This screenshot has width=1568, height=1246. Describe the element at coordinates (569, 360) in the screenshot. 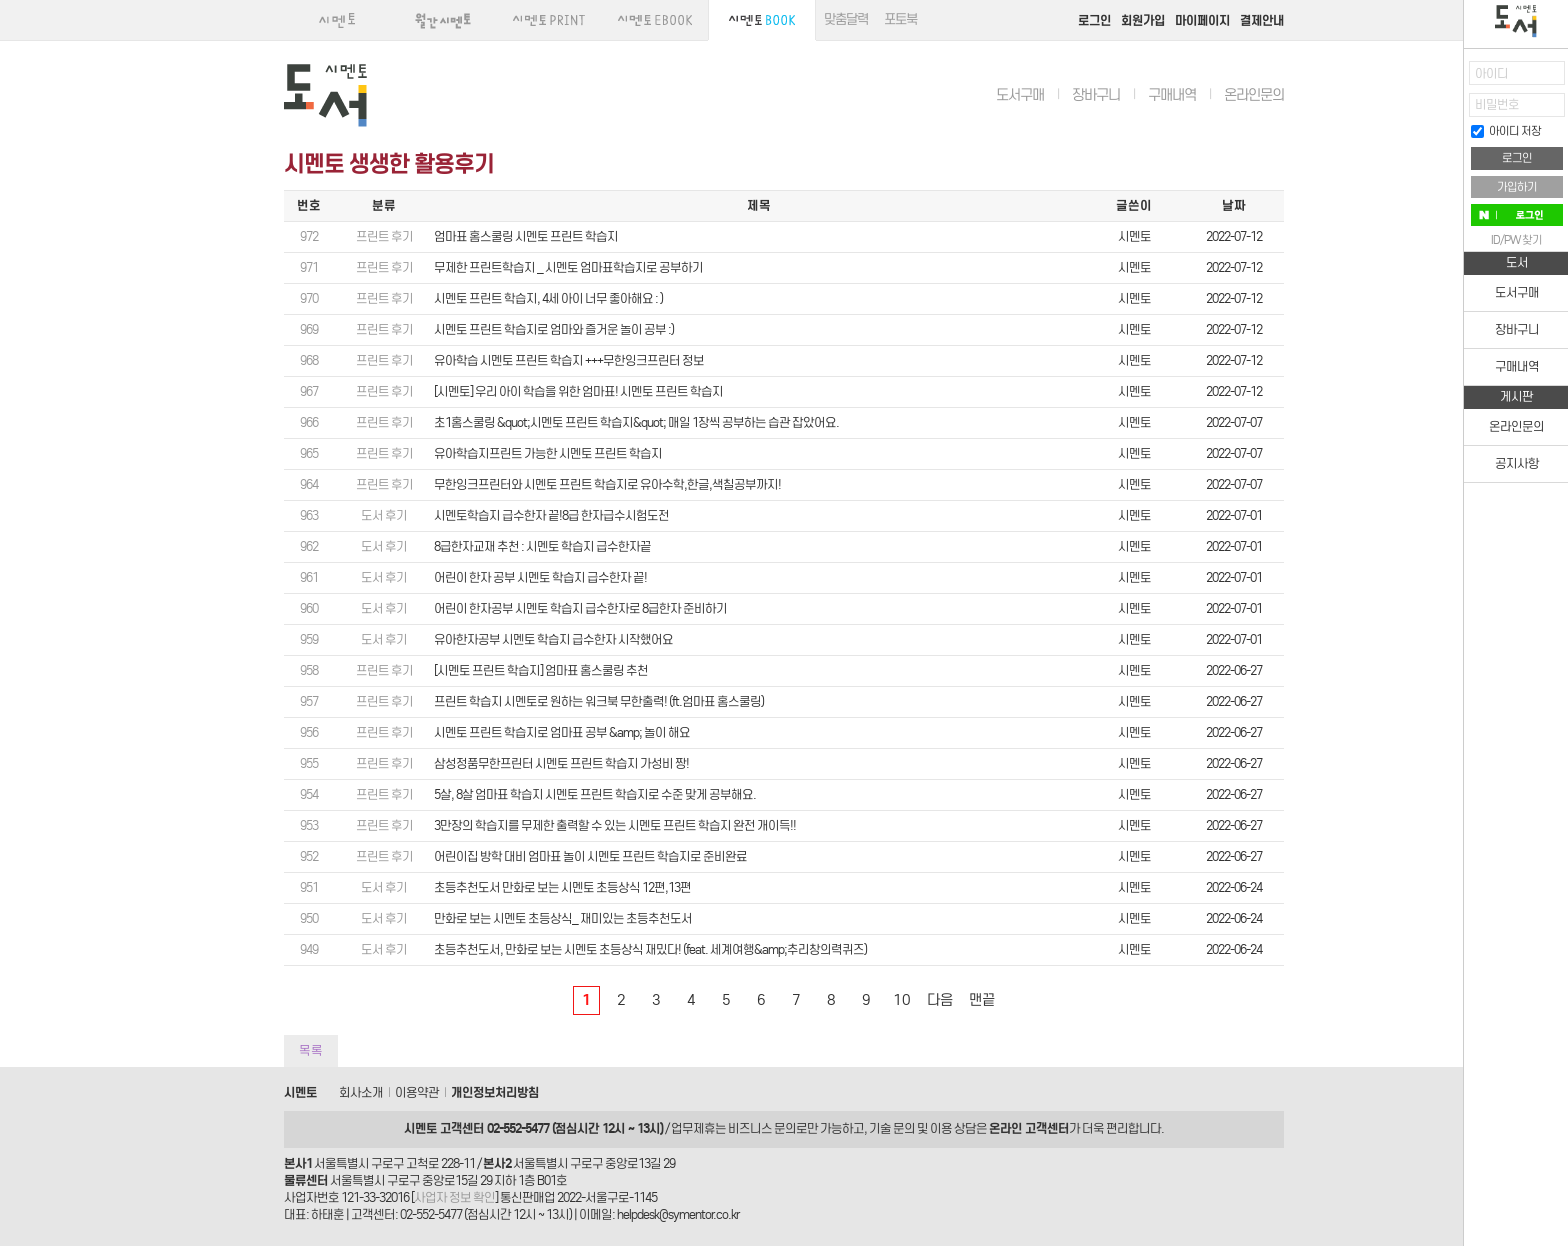

I see `유아학습 시멘토 프린트 학습지 +++무한잉크프린터 정보` at that location.